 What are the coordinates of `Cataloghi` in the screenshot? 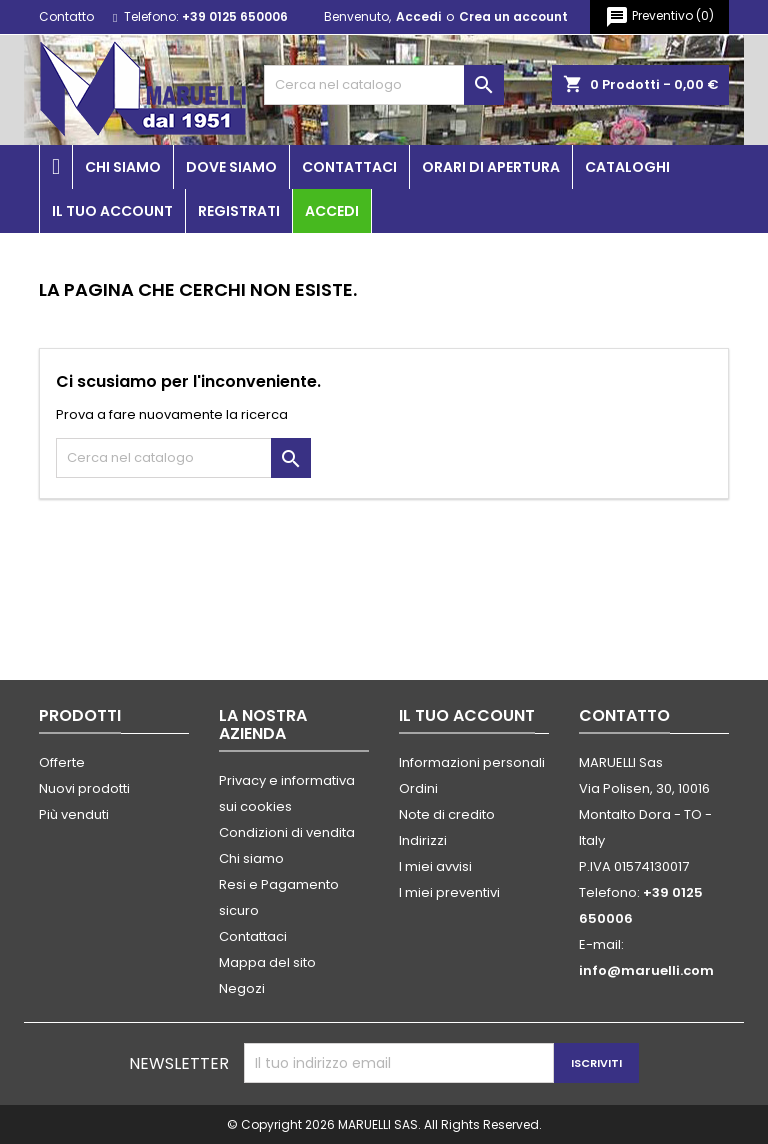 It's located at (627, 167).